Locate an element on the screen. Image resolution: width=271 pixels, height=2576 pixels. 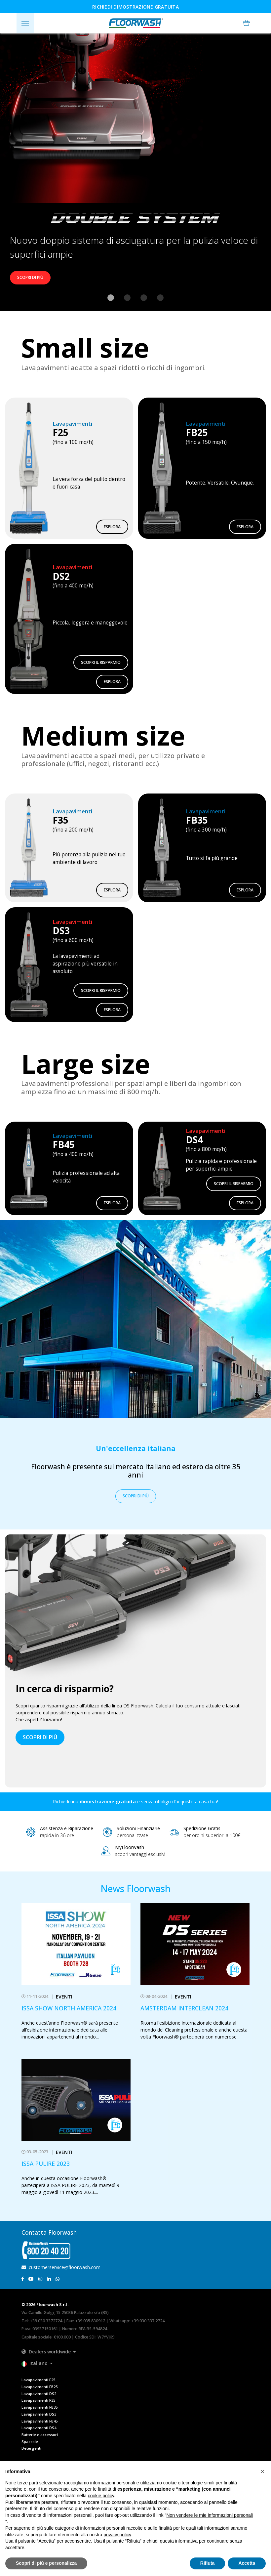
Rifiuta [button] is located at coordinates (207, 2563).